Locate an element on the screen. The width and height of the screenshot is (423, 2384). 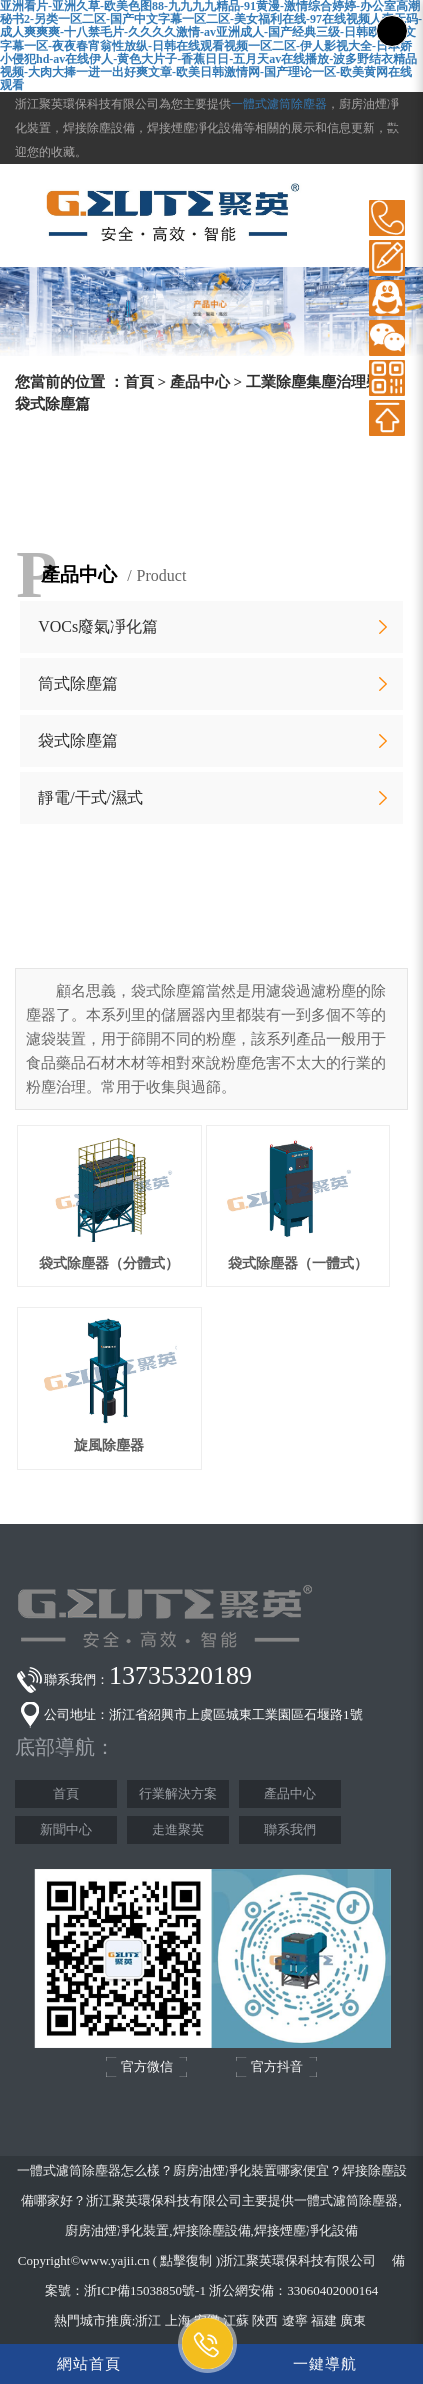
產品中心 is located at coordinates (200, 382).